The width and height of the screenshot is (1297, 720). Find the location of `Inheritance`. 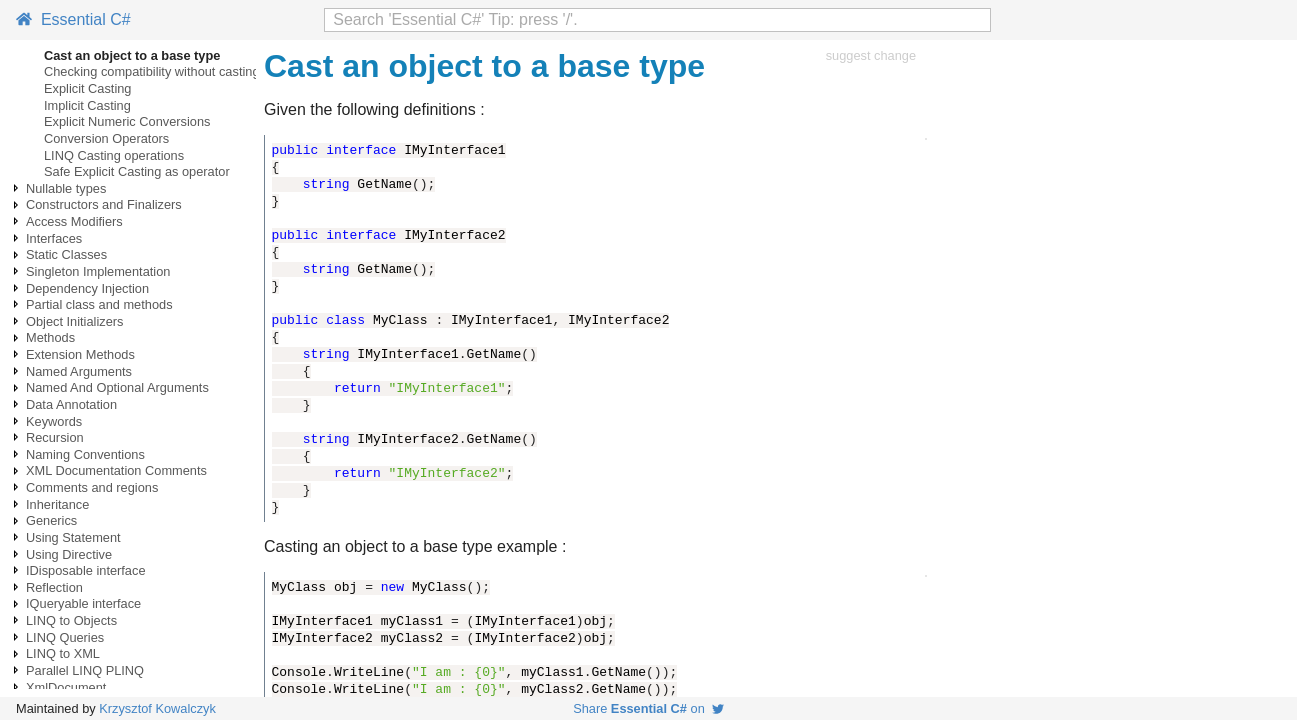

Inheritance is located at coordinates (57, 504).